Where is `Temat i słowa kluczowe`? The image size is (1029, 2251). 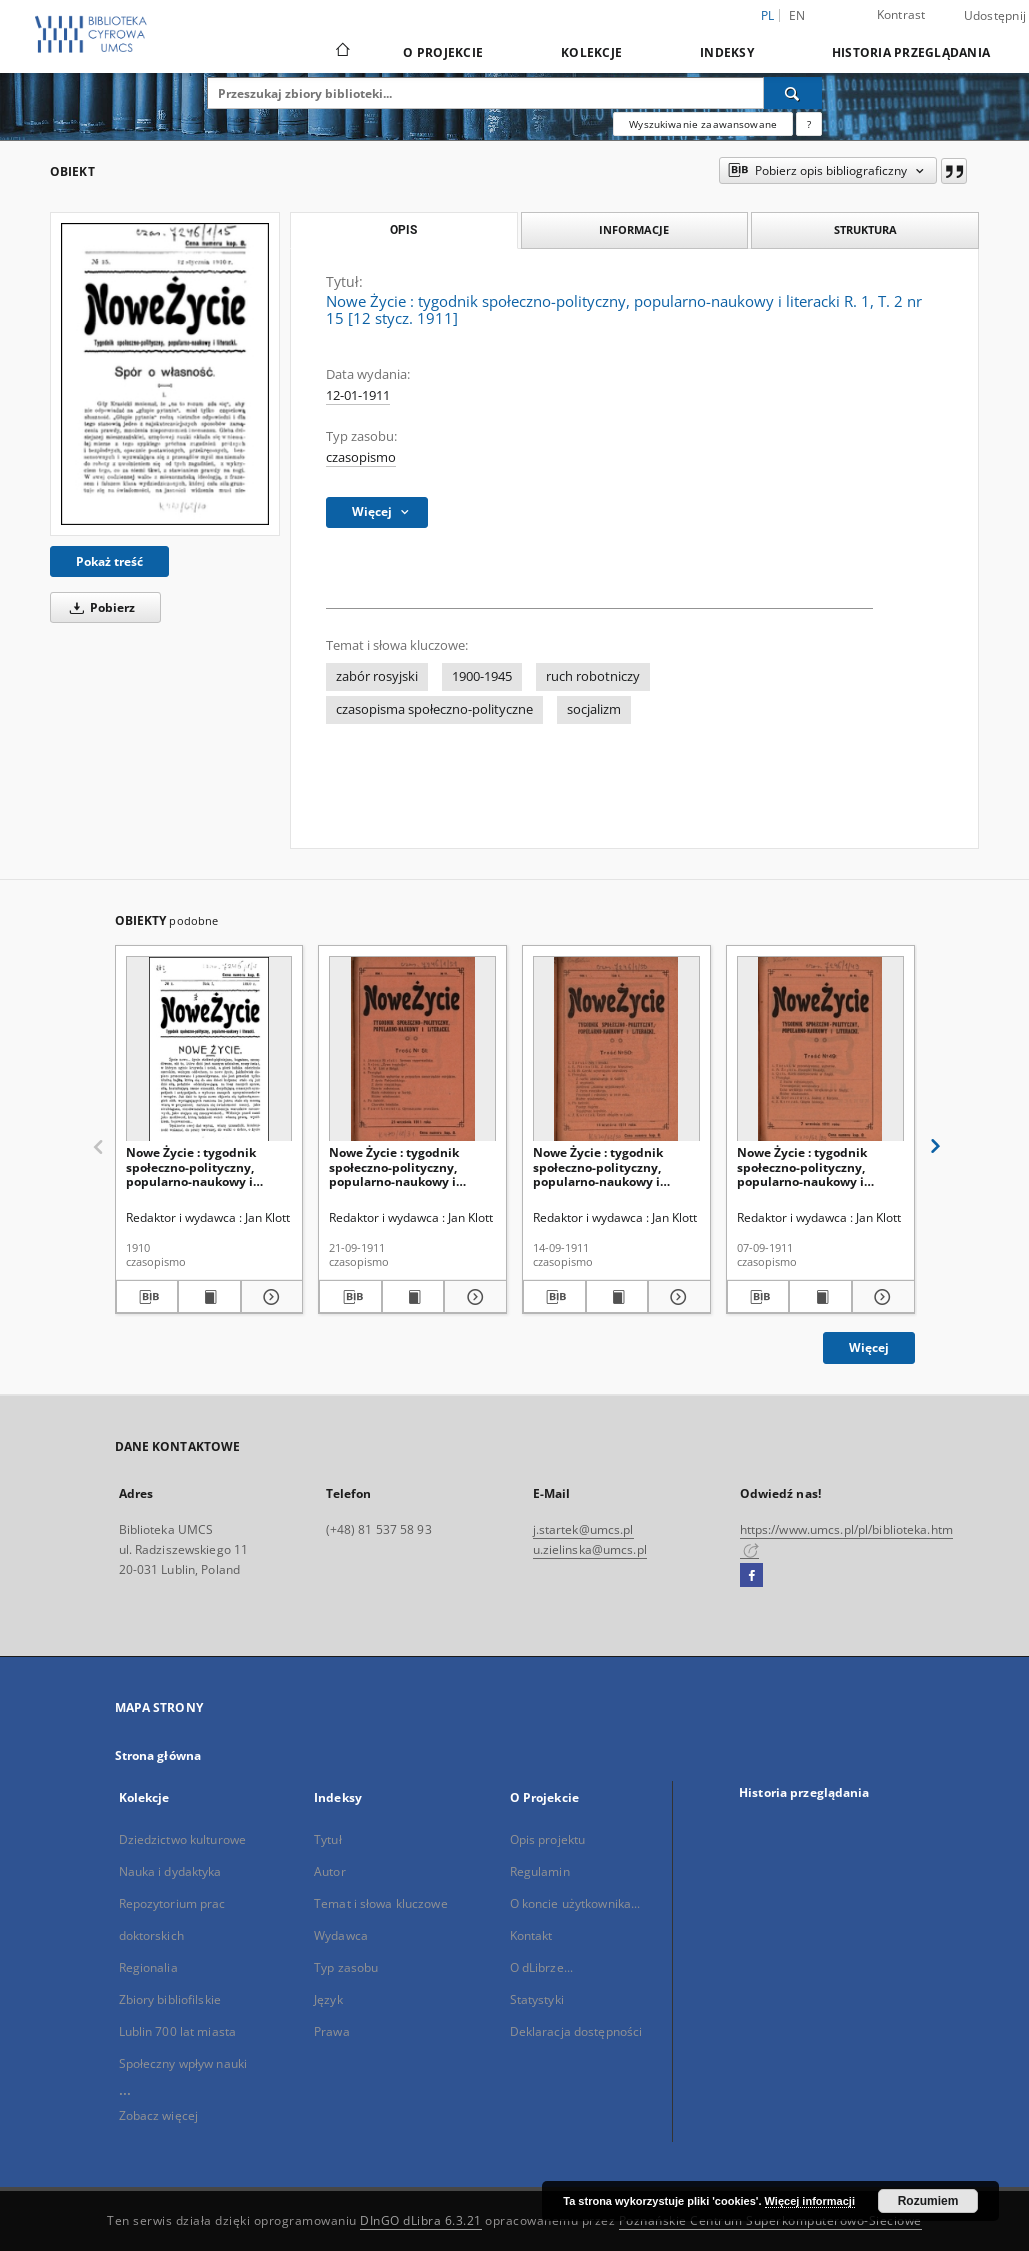 Temat i słowa kluczowe is located at coordinates (381, 1903).